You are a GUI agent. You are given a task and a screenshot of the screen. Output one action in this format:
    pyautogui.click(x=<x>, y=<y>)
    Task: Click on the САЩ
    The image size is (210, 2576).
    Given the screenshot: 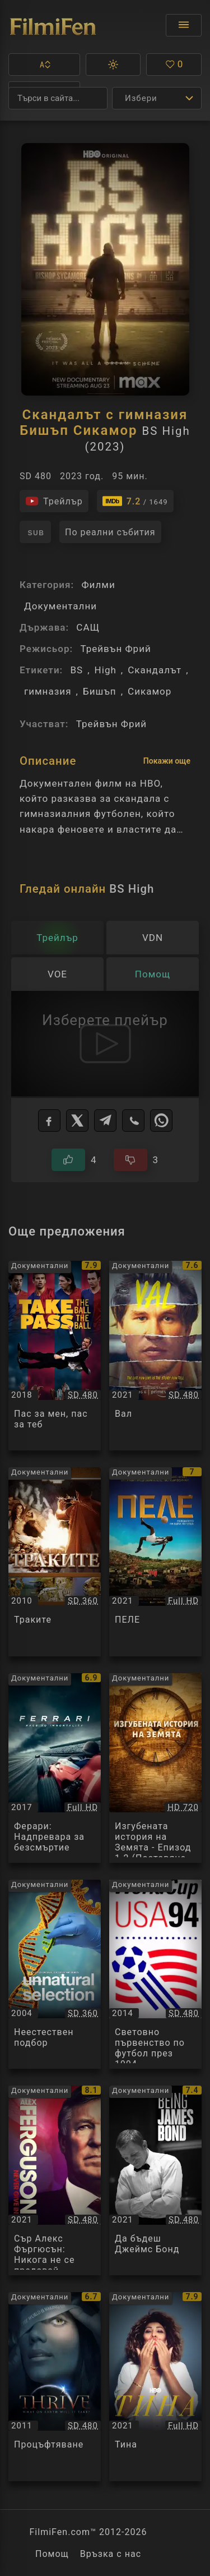 What is the action you would take?
    pyautogui.click(x=88, y=627)
    